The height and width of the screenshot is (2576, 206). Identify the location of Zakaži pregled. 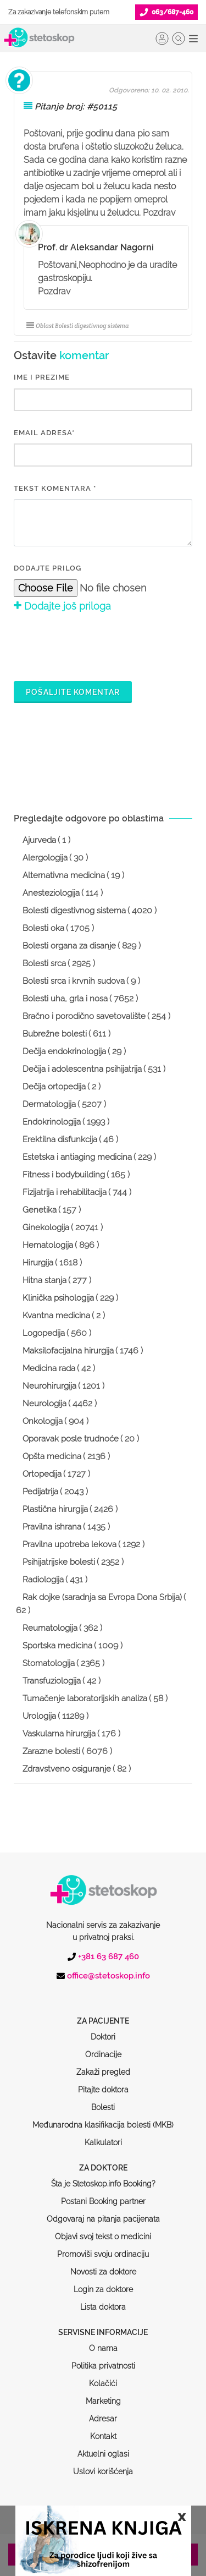
(103, 2030).